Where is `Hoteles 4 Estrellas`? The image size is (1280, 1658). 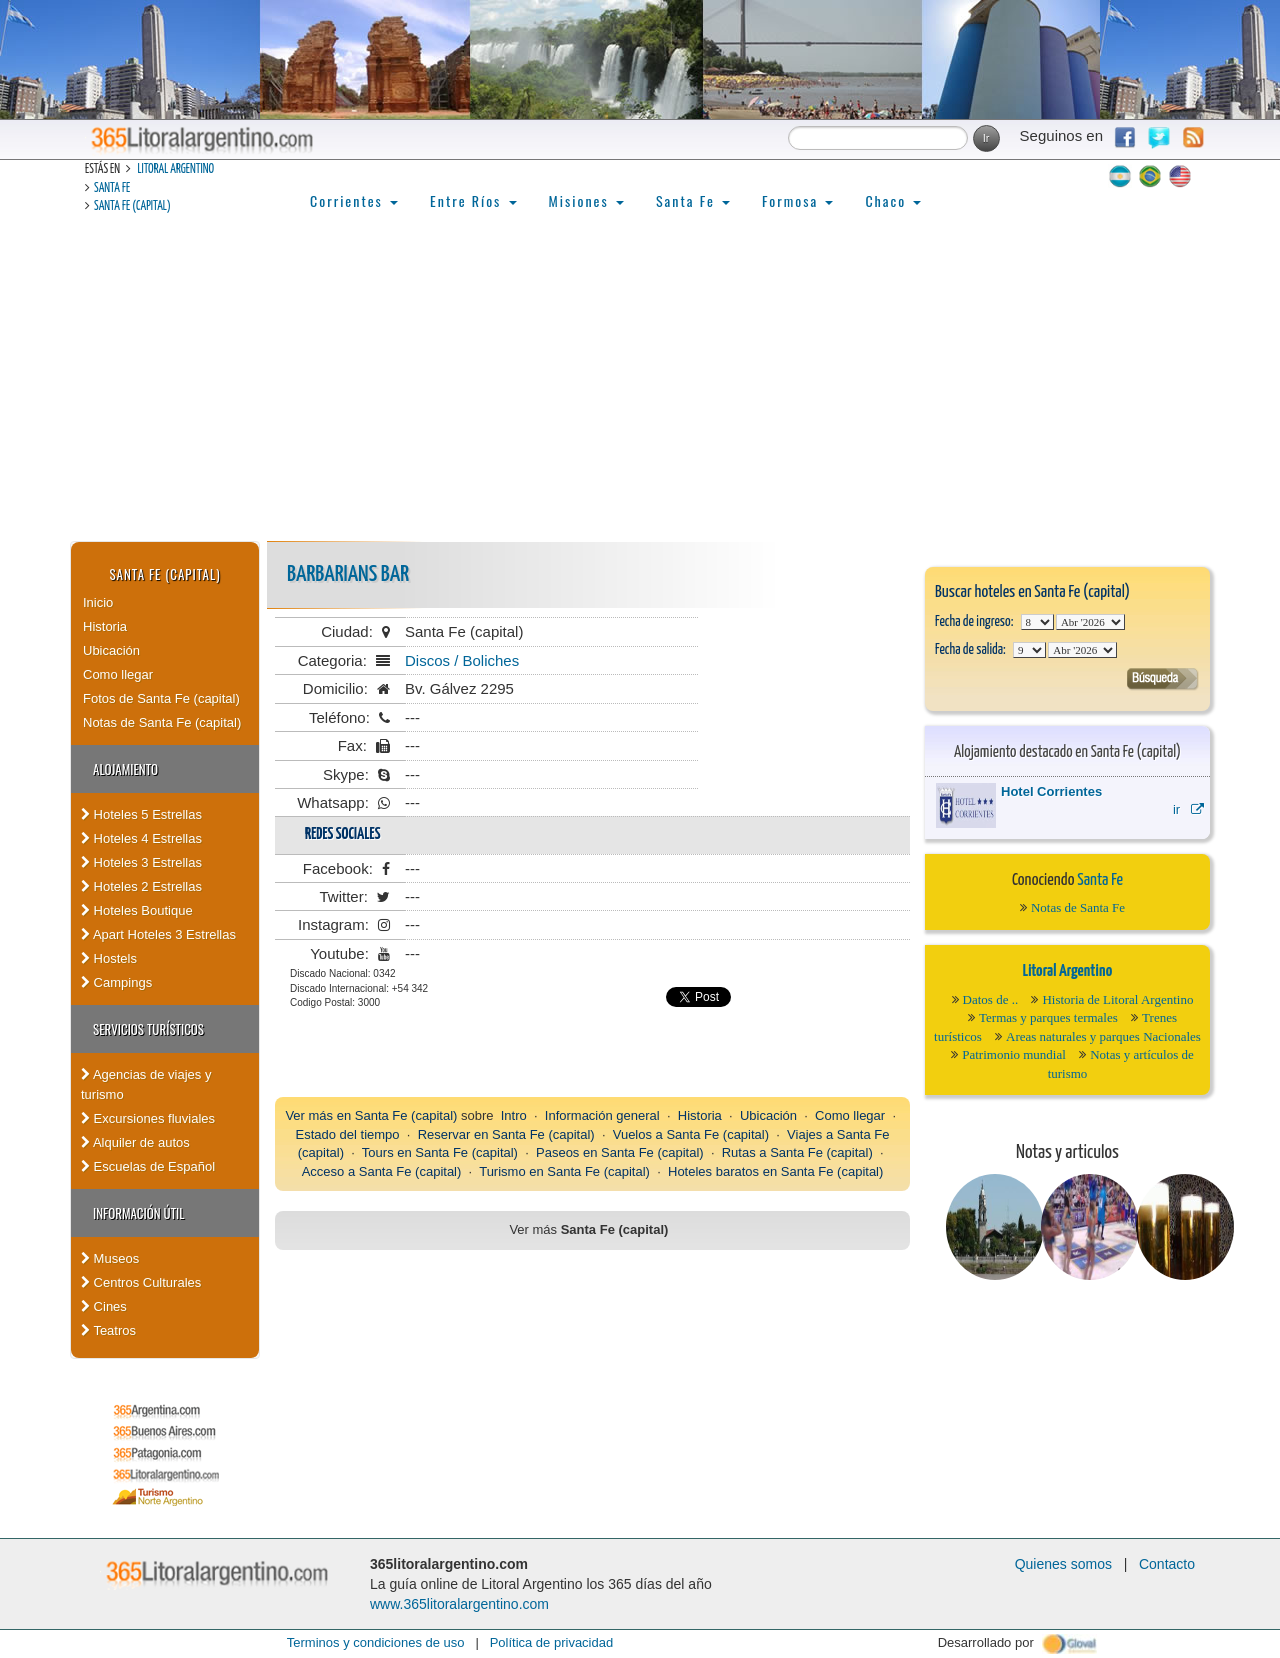 Hoteles 4 Estrellas is located at coordinates (141, 838).